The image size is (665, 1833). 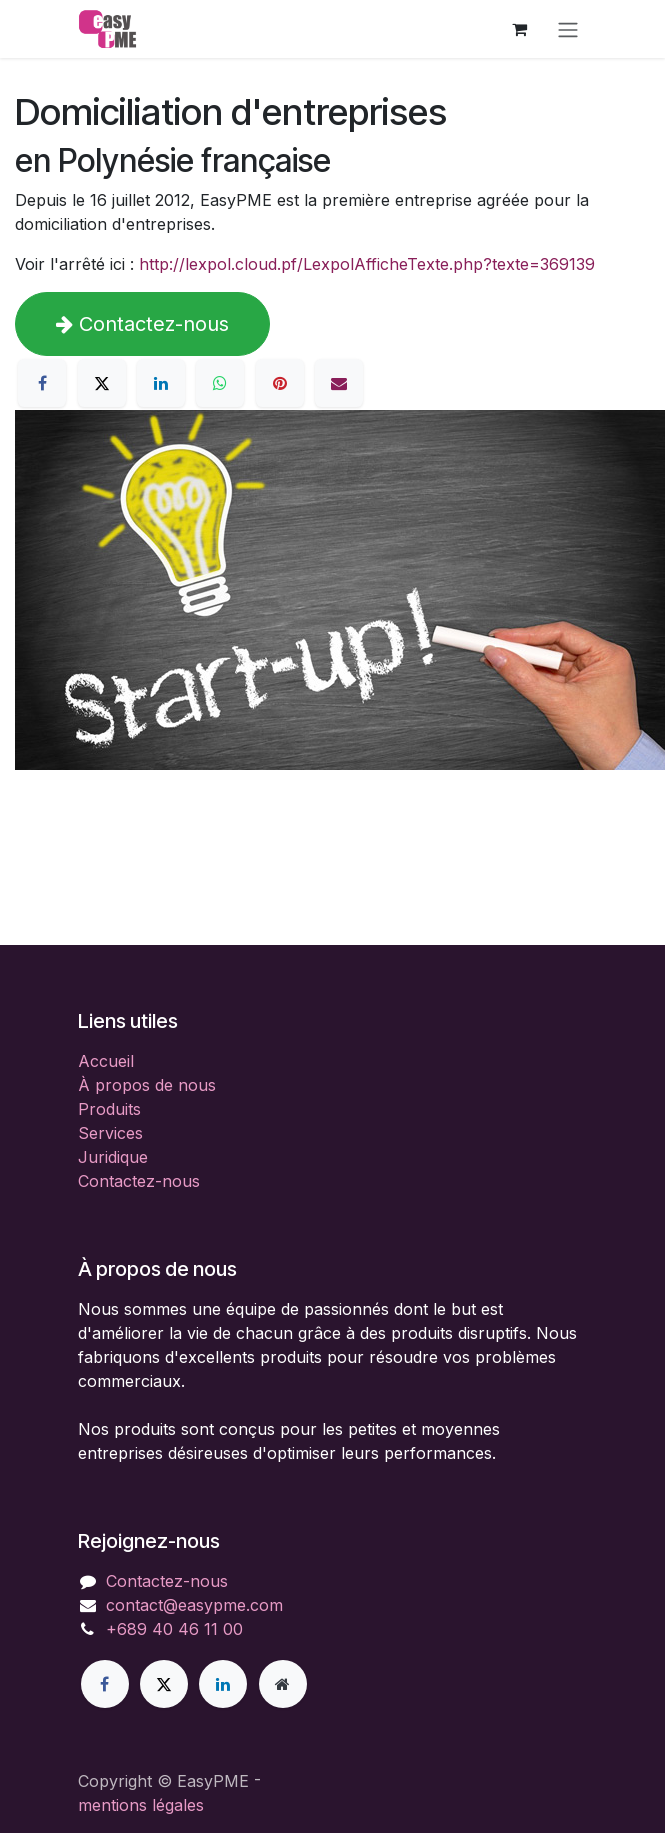 I want to click on [Pinterest], so click(x=280, y=383).